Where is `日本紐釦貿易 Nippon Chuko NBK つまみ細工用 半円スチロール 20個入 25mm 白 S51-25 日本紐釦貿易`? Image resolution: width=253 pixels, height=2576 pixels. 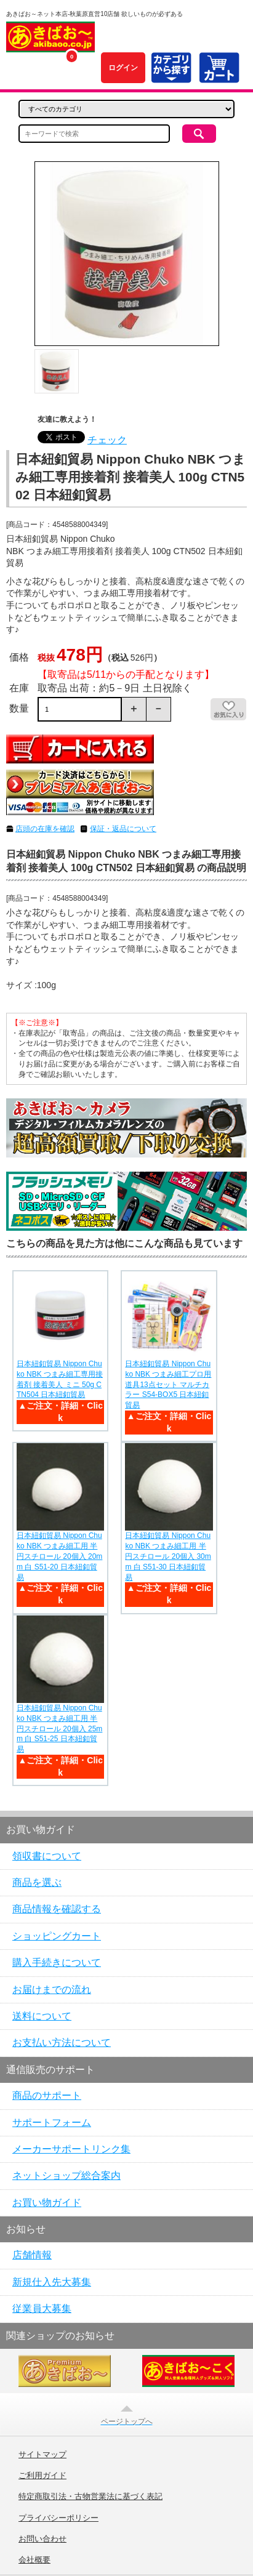 日本紐釦貿易 Nippon Chuko NBK つまみ細工用 半円スチロール 20個入 25mm 白 S51-25 日本紐釦貿易 is located at coordinates (59, 1728).